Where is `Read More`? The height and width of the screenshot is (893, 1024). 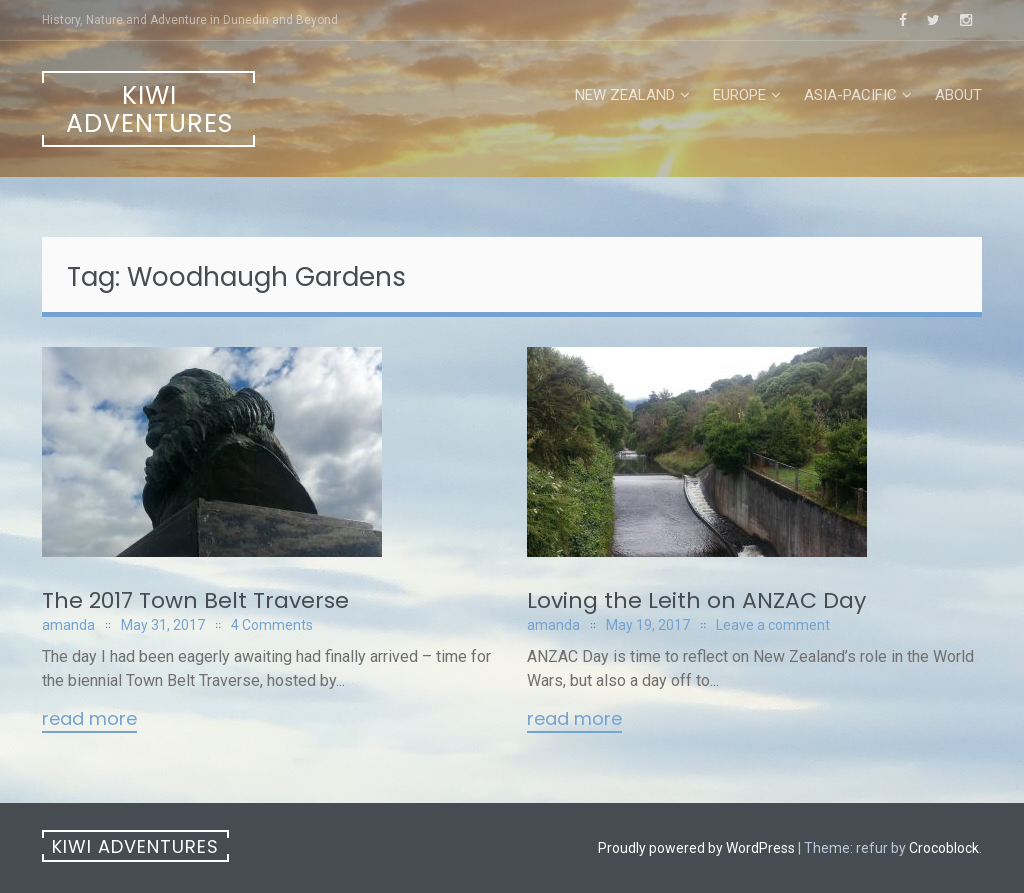 Read More is located at coordinates (89, 720).